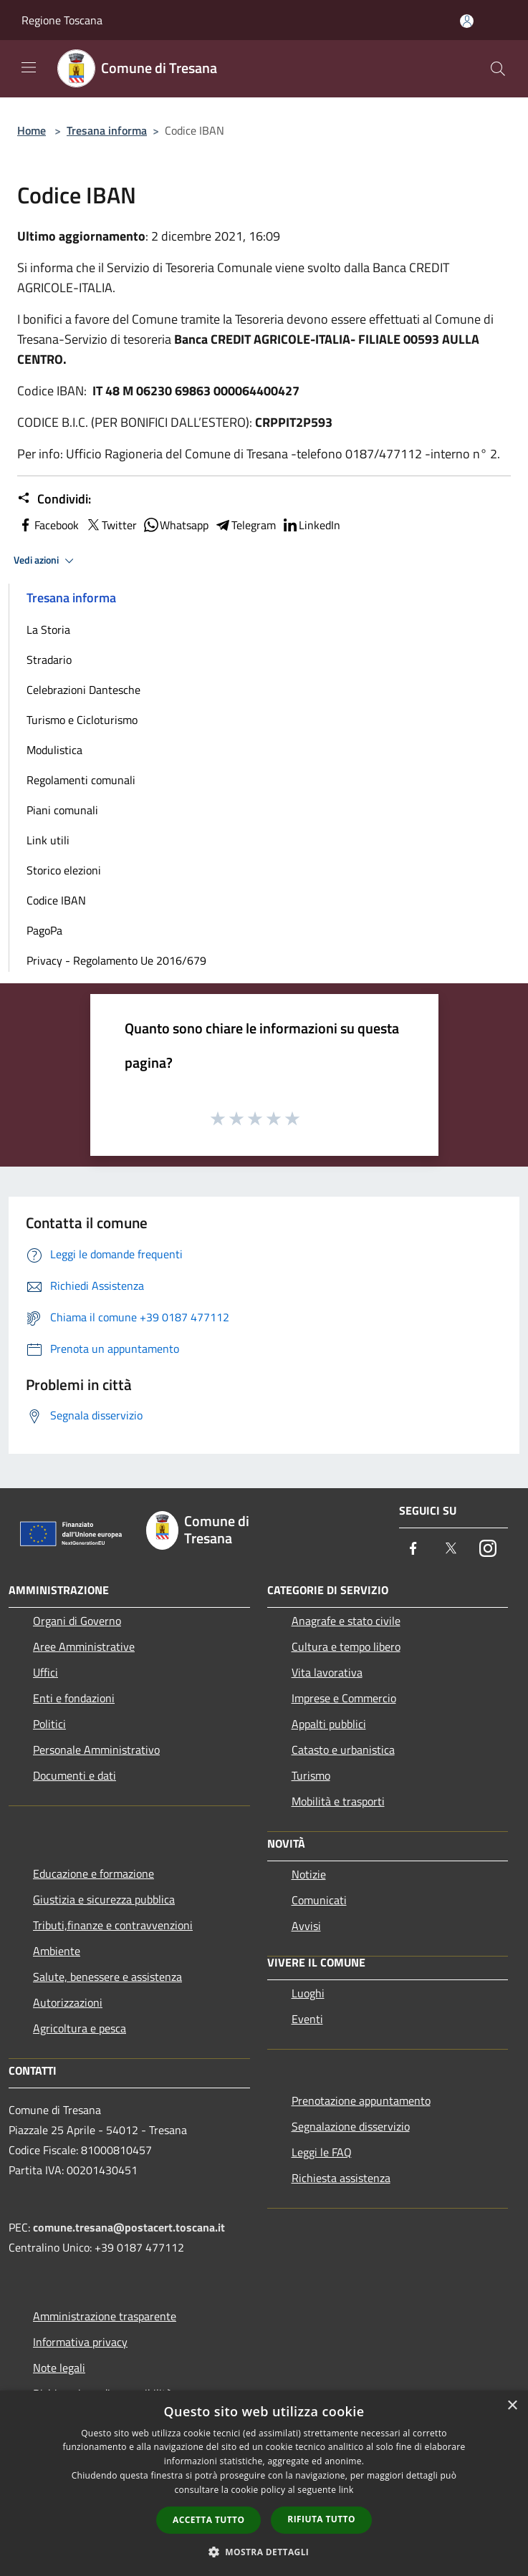 The width and height of the screenshot is (528, 2576). I want to click on Mobilità e trasporti, so click(338, 1801).